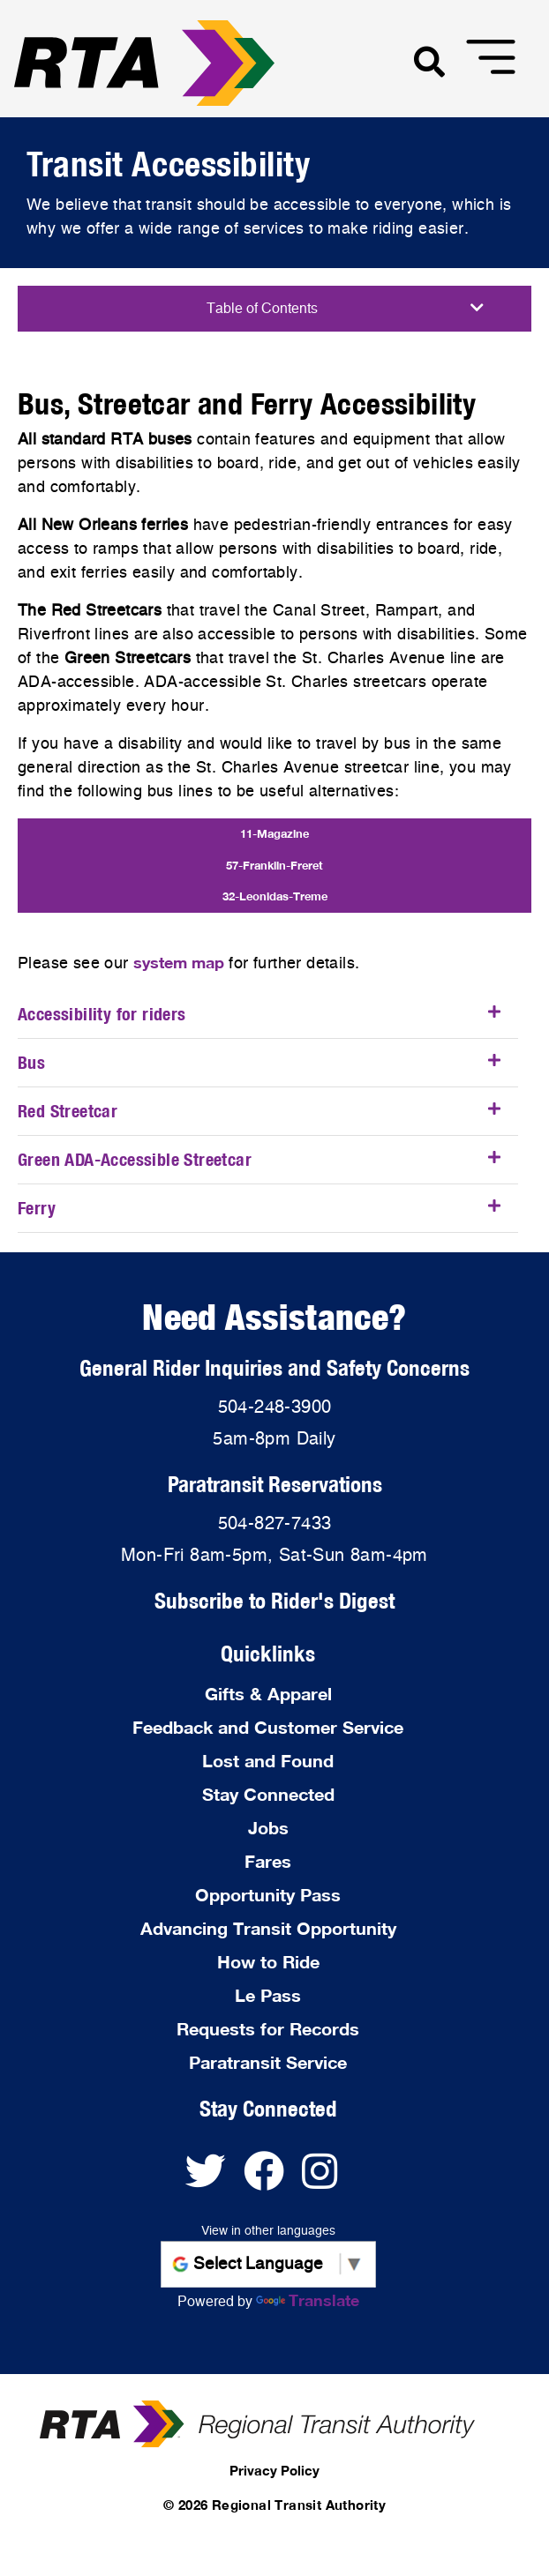 This screenshot has width=549, height=2576. What do you see at coordinates (268, 1994) in the screenshot?
I see `Le Pass` at bounding box center [268, 1994].